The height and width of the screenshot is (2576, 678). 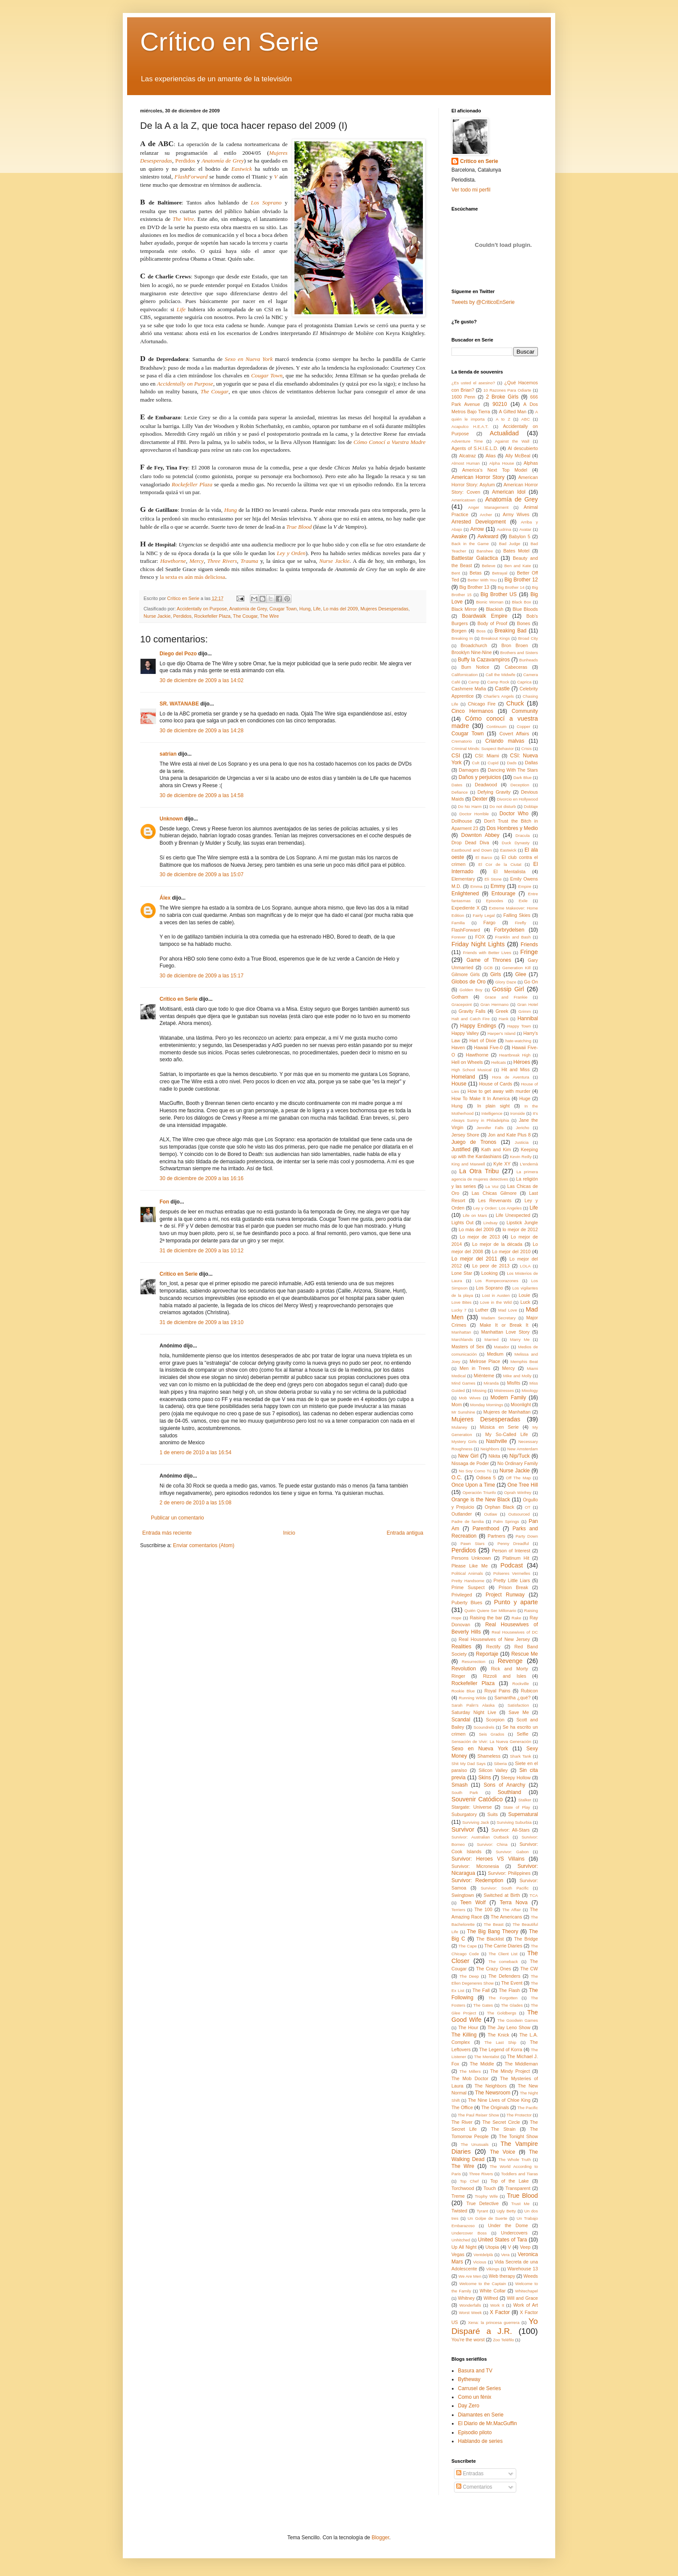 What do you see at coordinates (483, 2005) in the screenshot?
I see `The Gates` at bounding box center [483, 2005].